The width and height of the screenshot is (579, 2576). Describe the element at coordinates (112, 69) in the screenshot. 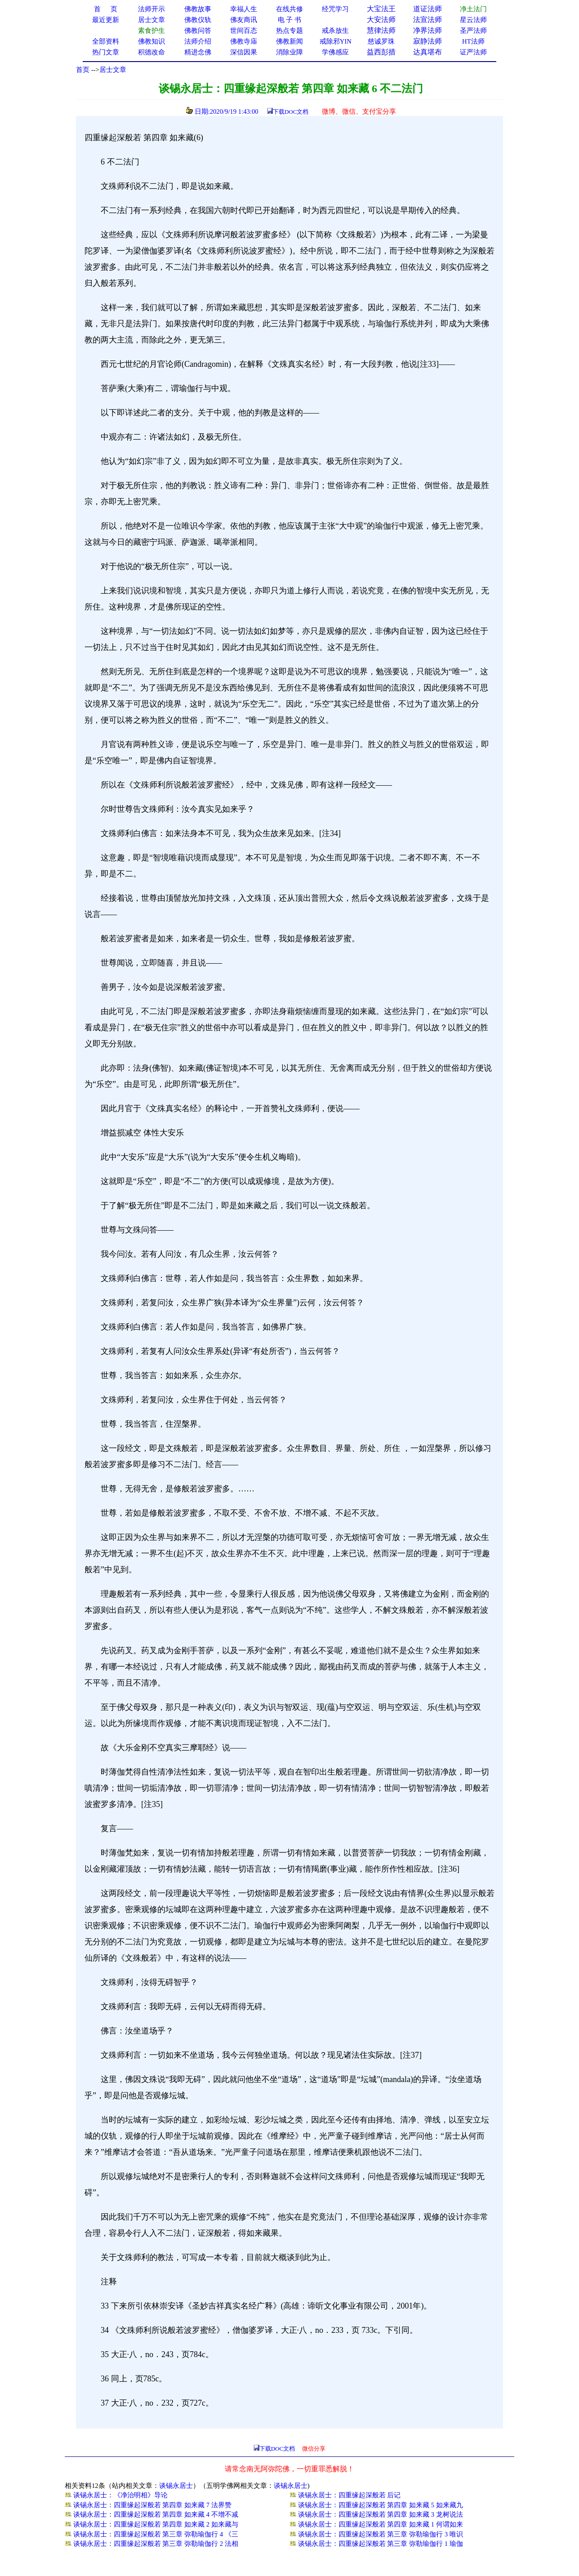

I see `居士文章` at that location.